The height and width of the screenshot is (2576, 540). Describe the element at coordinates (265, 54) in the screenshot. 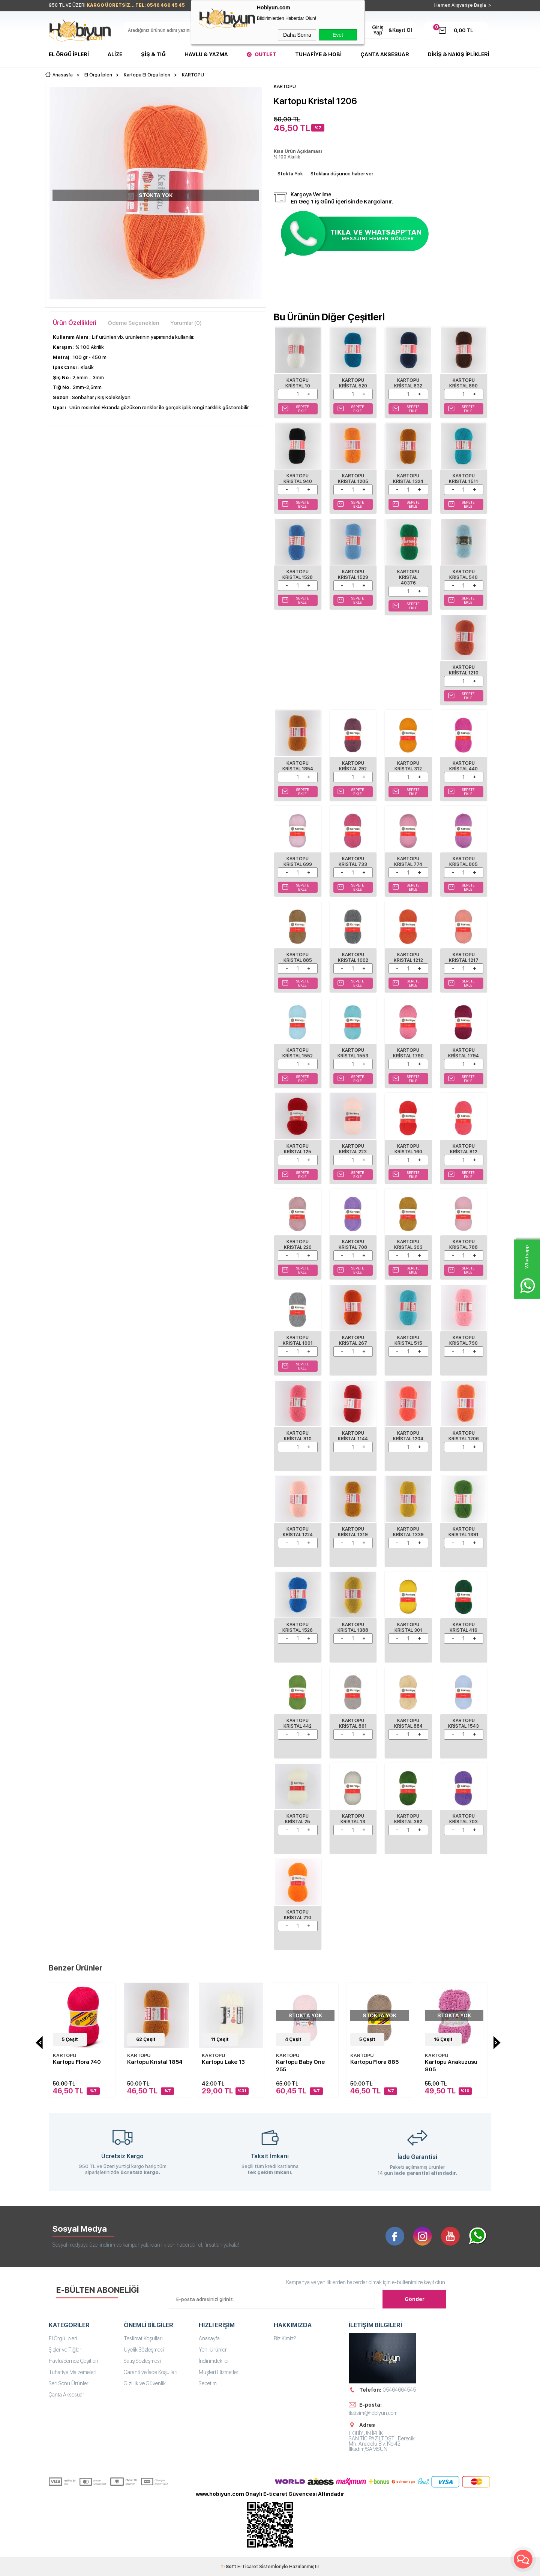

I see `Outlet` at that location.